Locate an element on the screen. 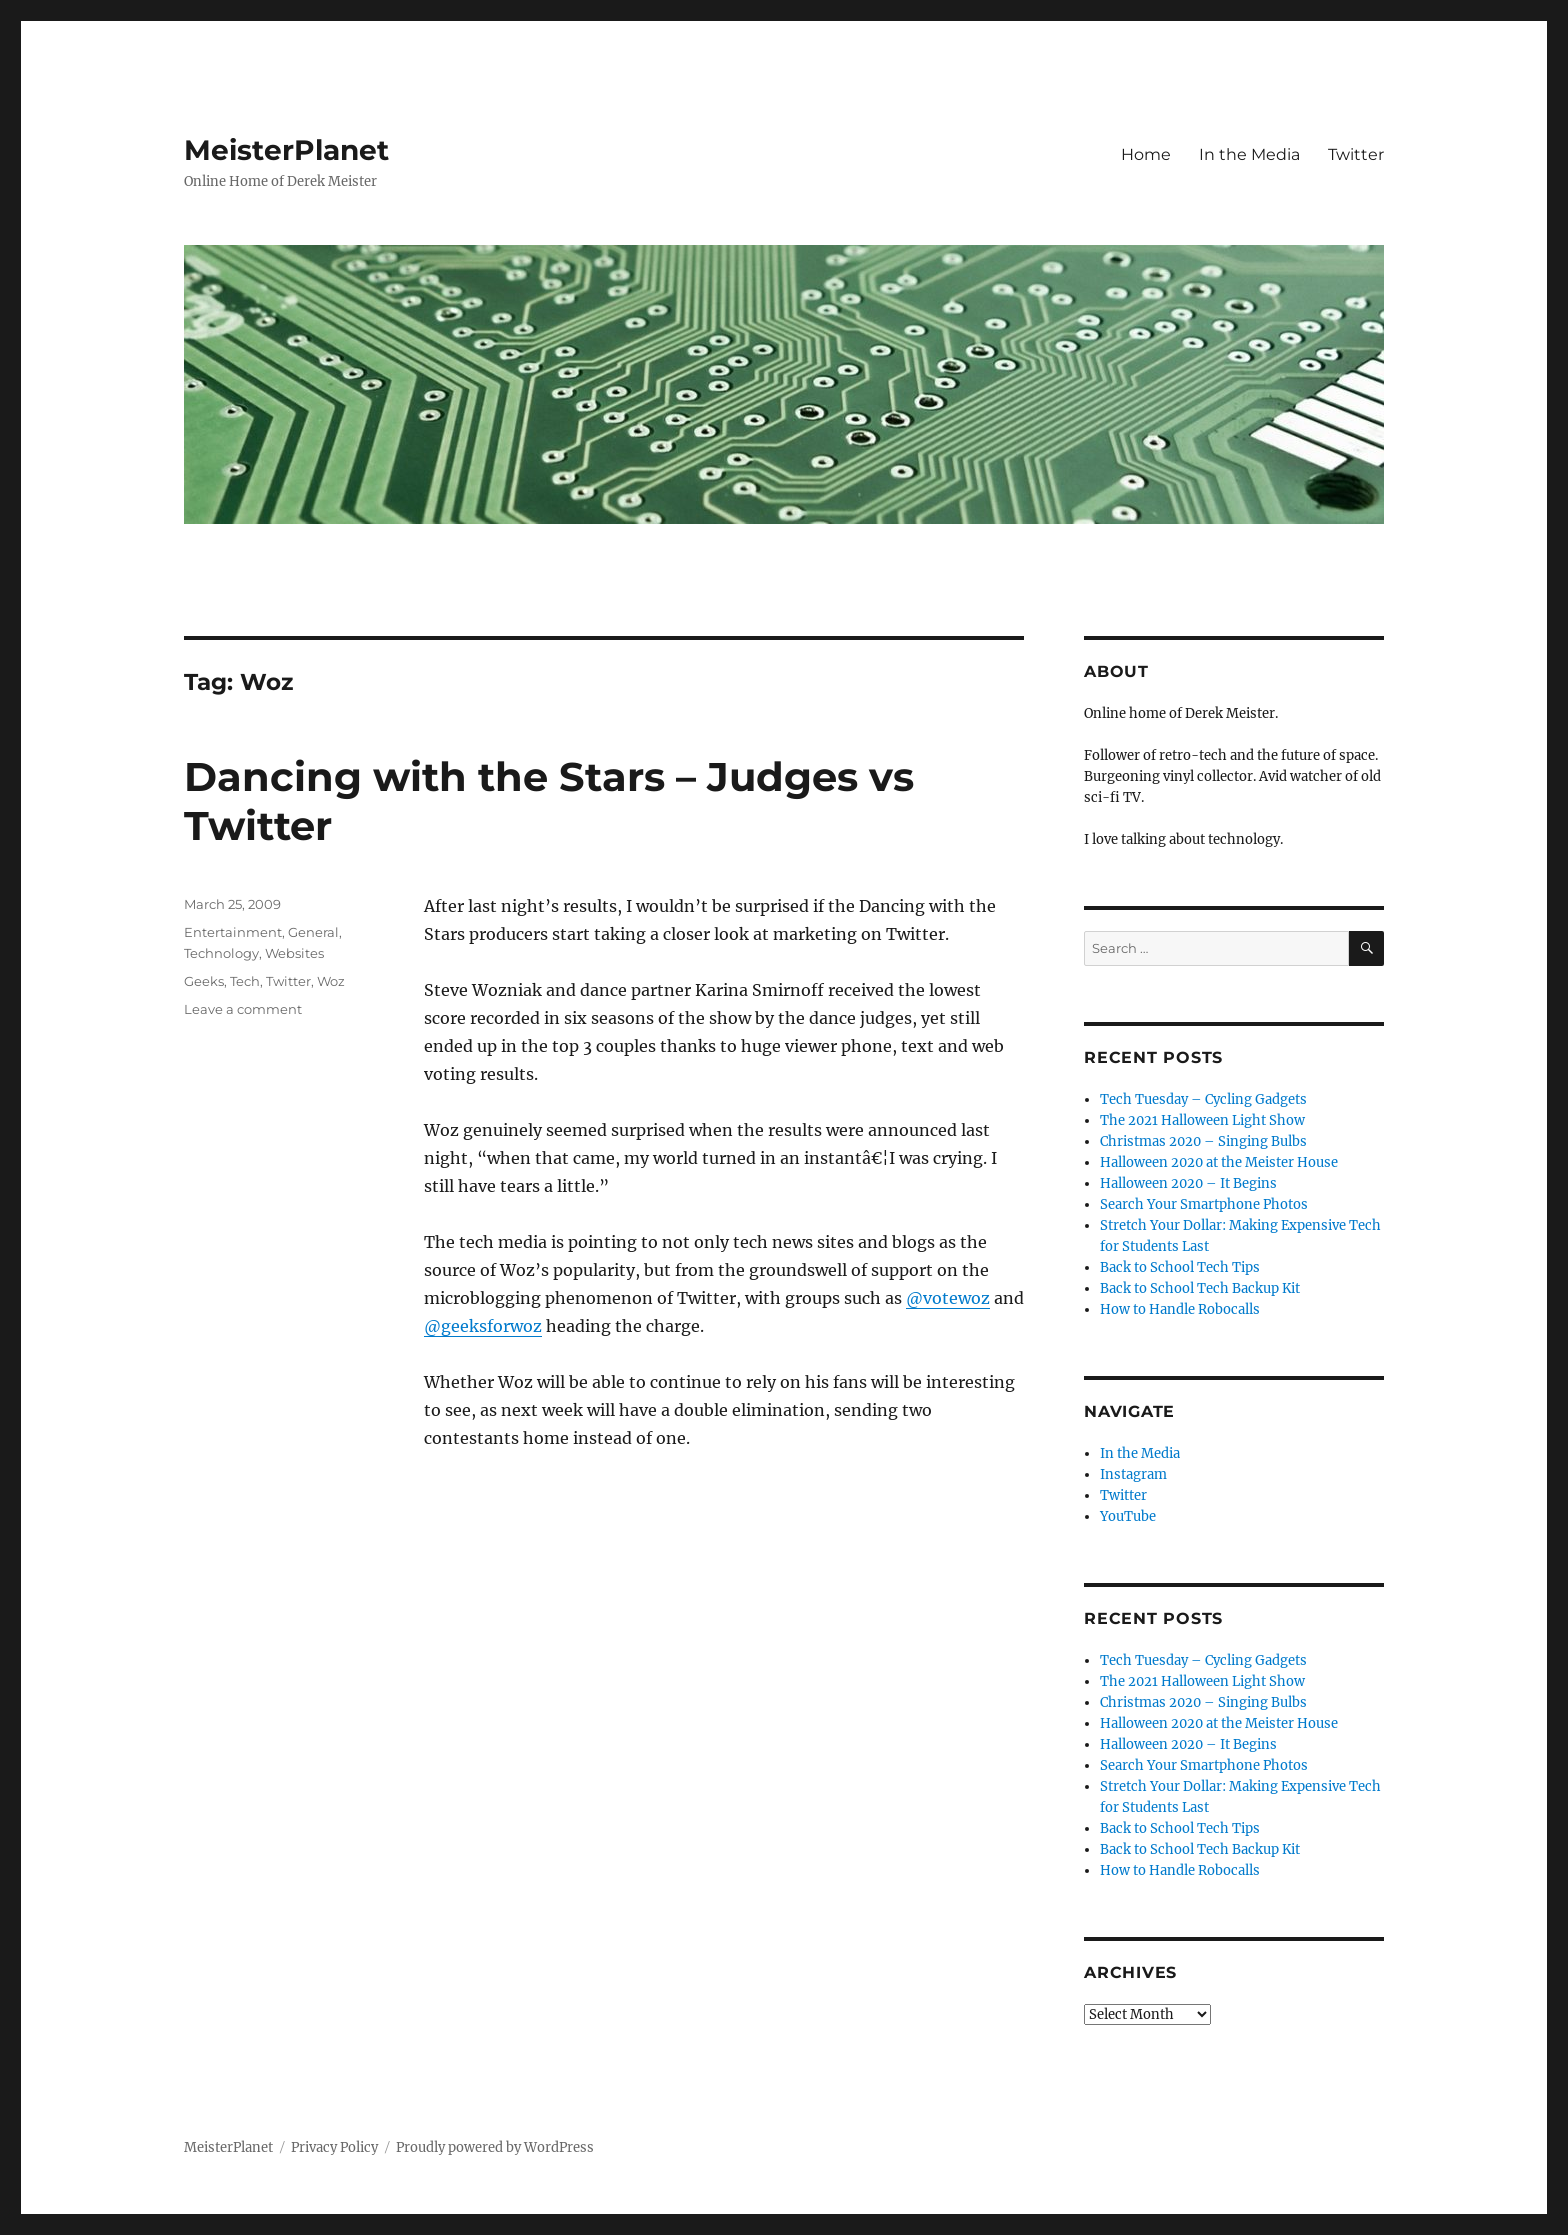 This screenshot has width=1568, height=2235. Halloween 2020 at the Meister House is located at coordinates (1219, 1162).